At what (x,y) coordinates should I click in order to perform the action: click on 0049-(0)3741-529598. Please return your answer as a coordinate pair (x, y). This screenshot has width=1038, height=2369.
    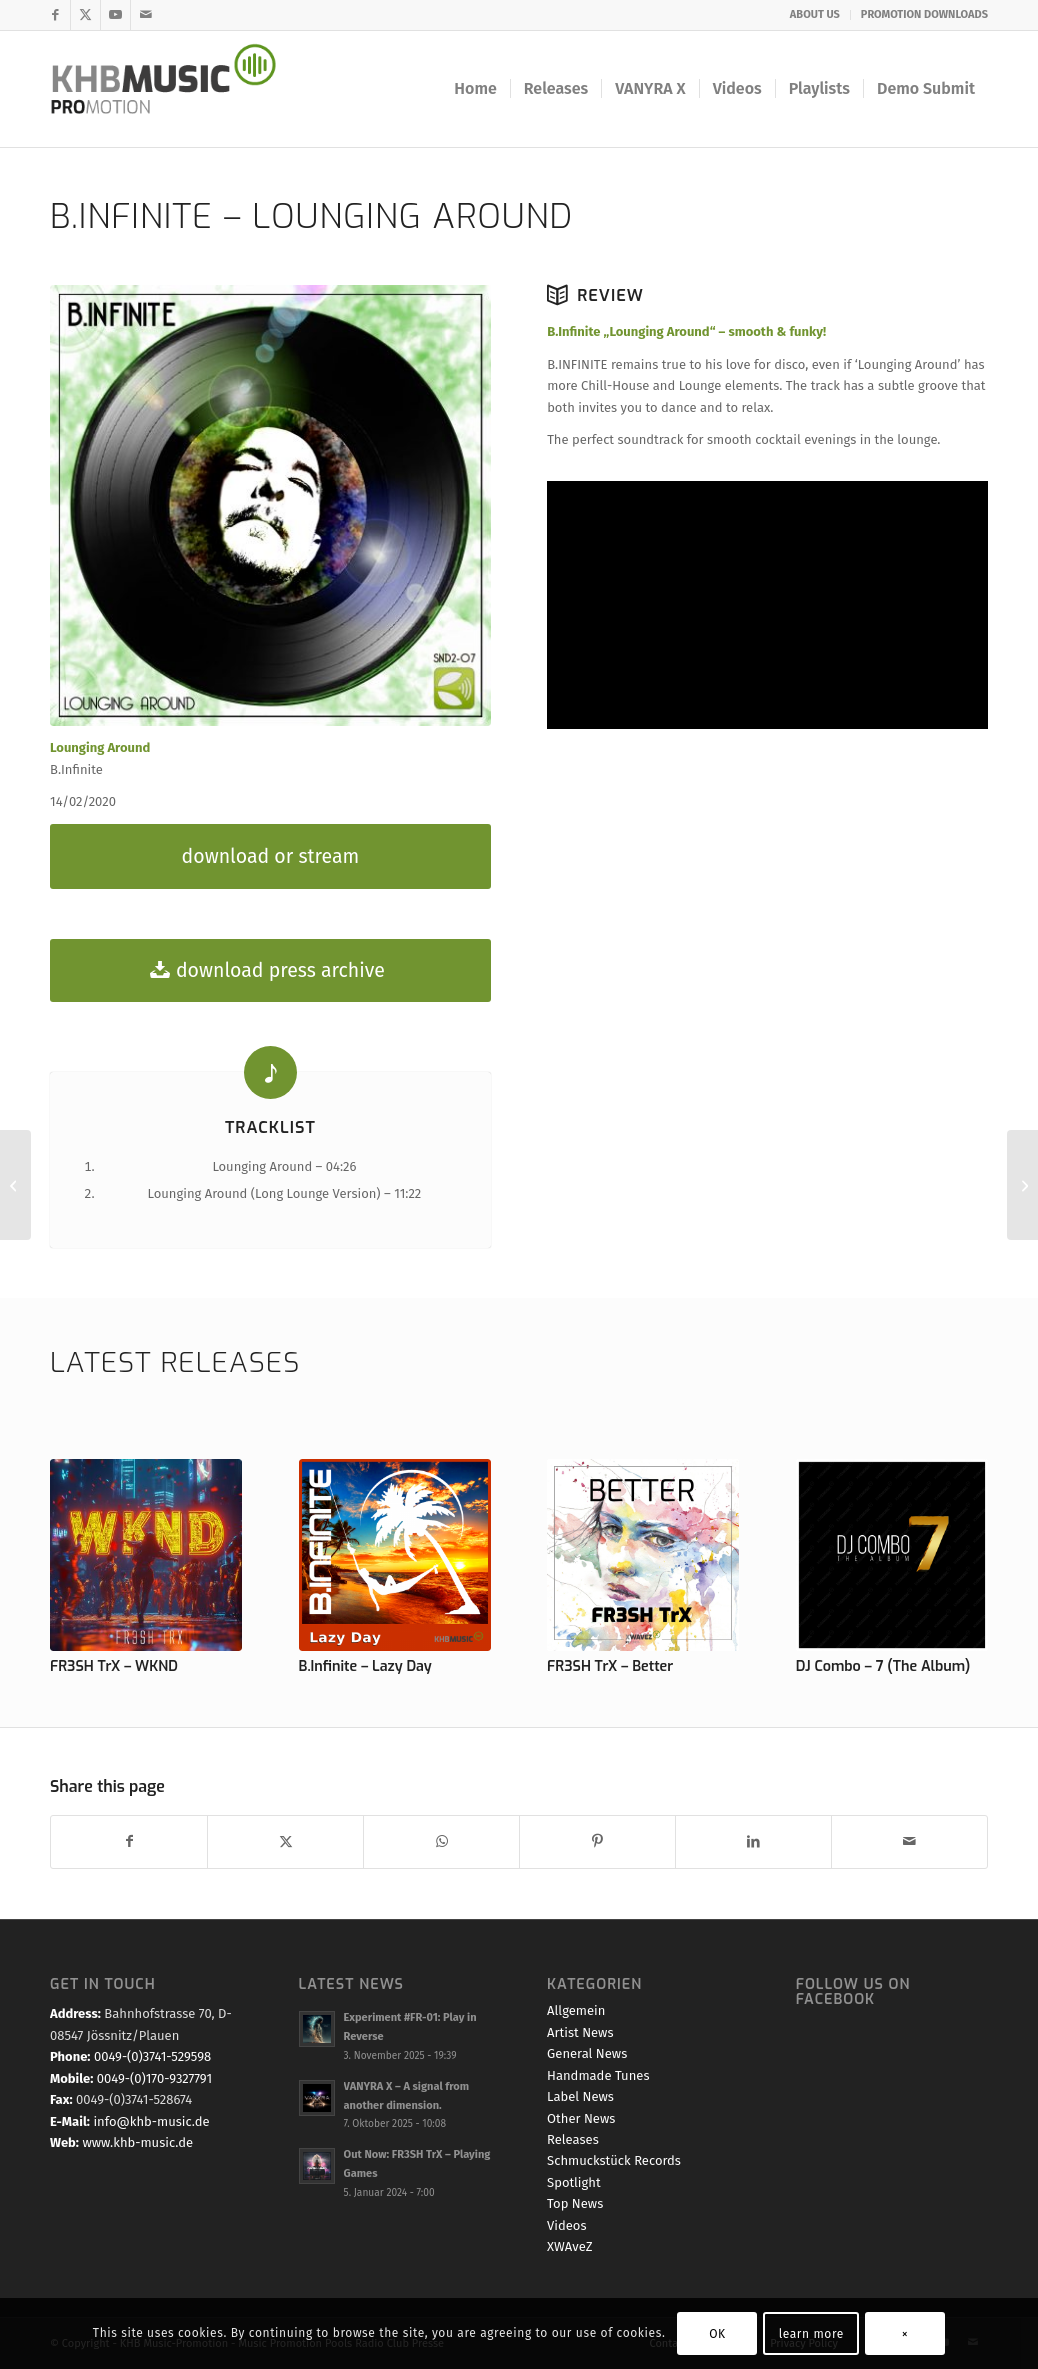
    Looking at the image, I should click on (152, 2056).